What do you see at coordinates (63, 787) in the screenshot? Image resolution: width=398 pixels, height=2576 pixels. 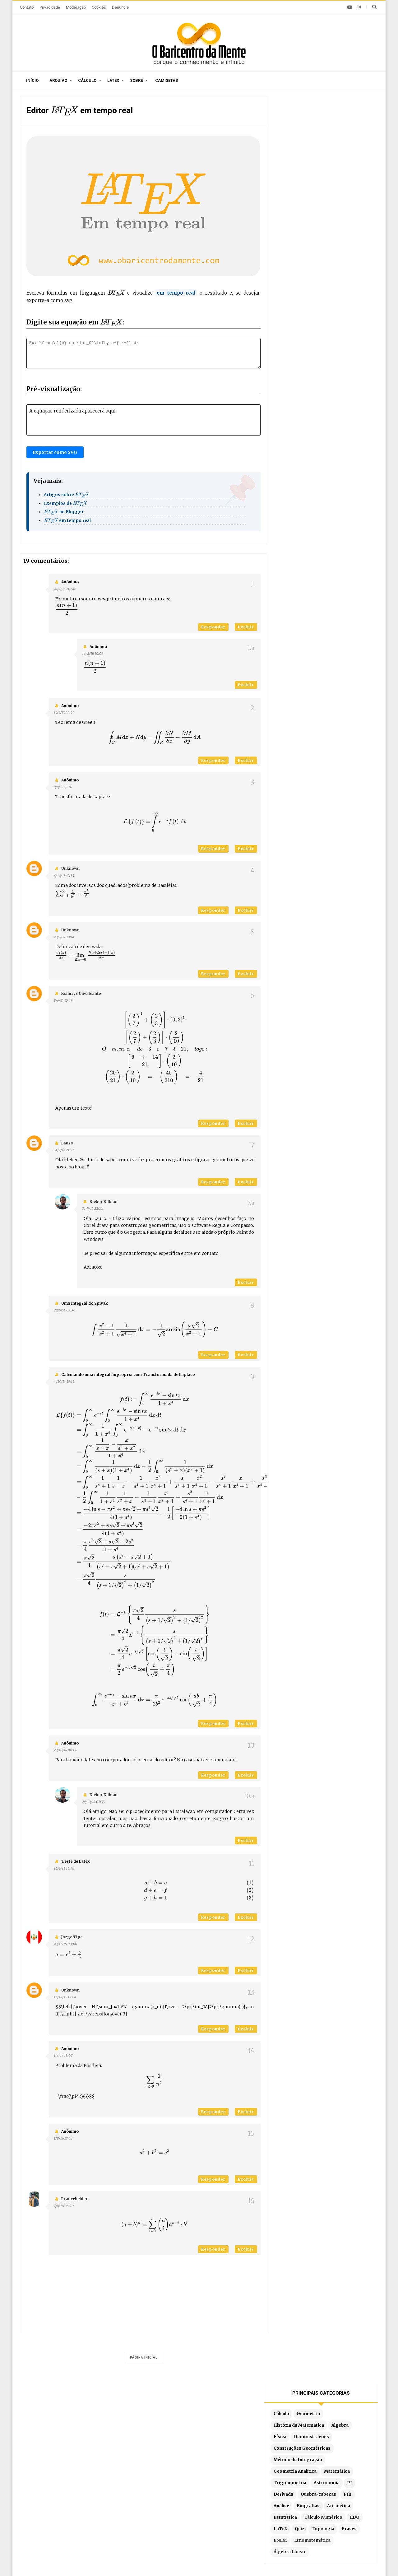 I see `9/9/13 15:16` at bounding box center [63, 787].